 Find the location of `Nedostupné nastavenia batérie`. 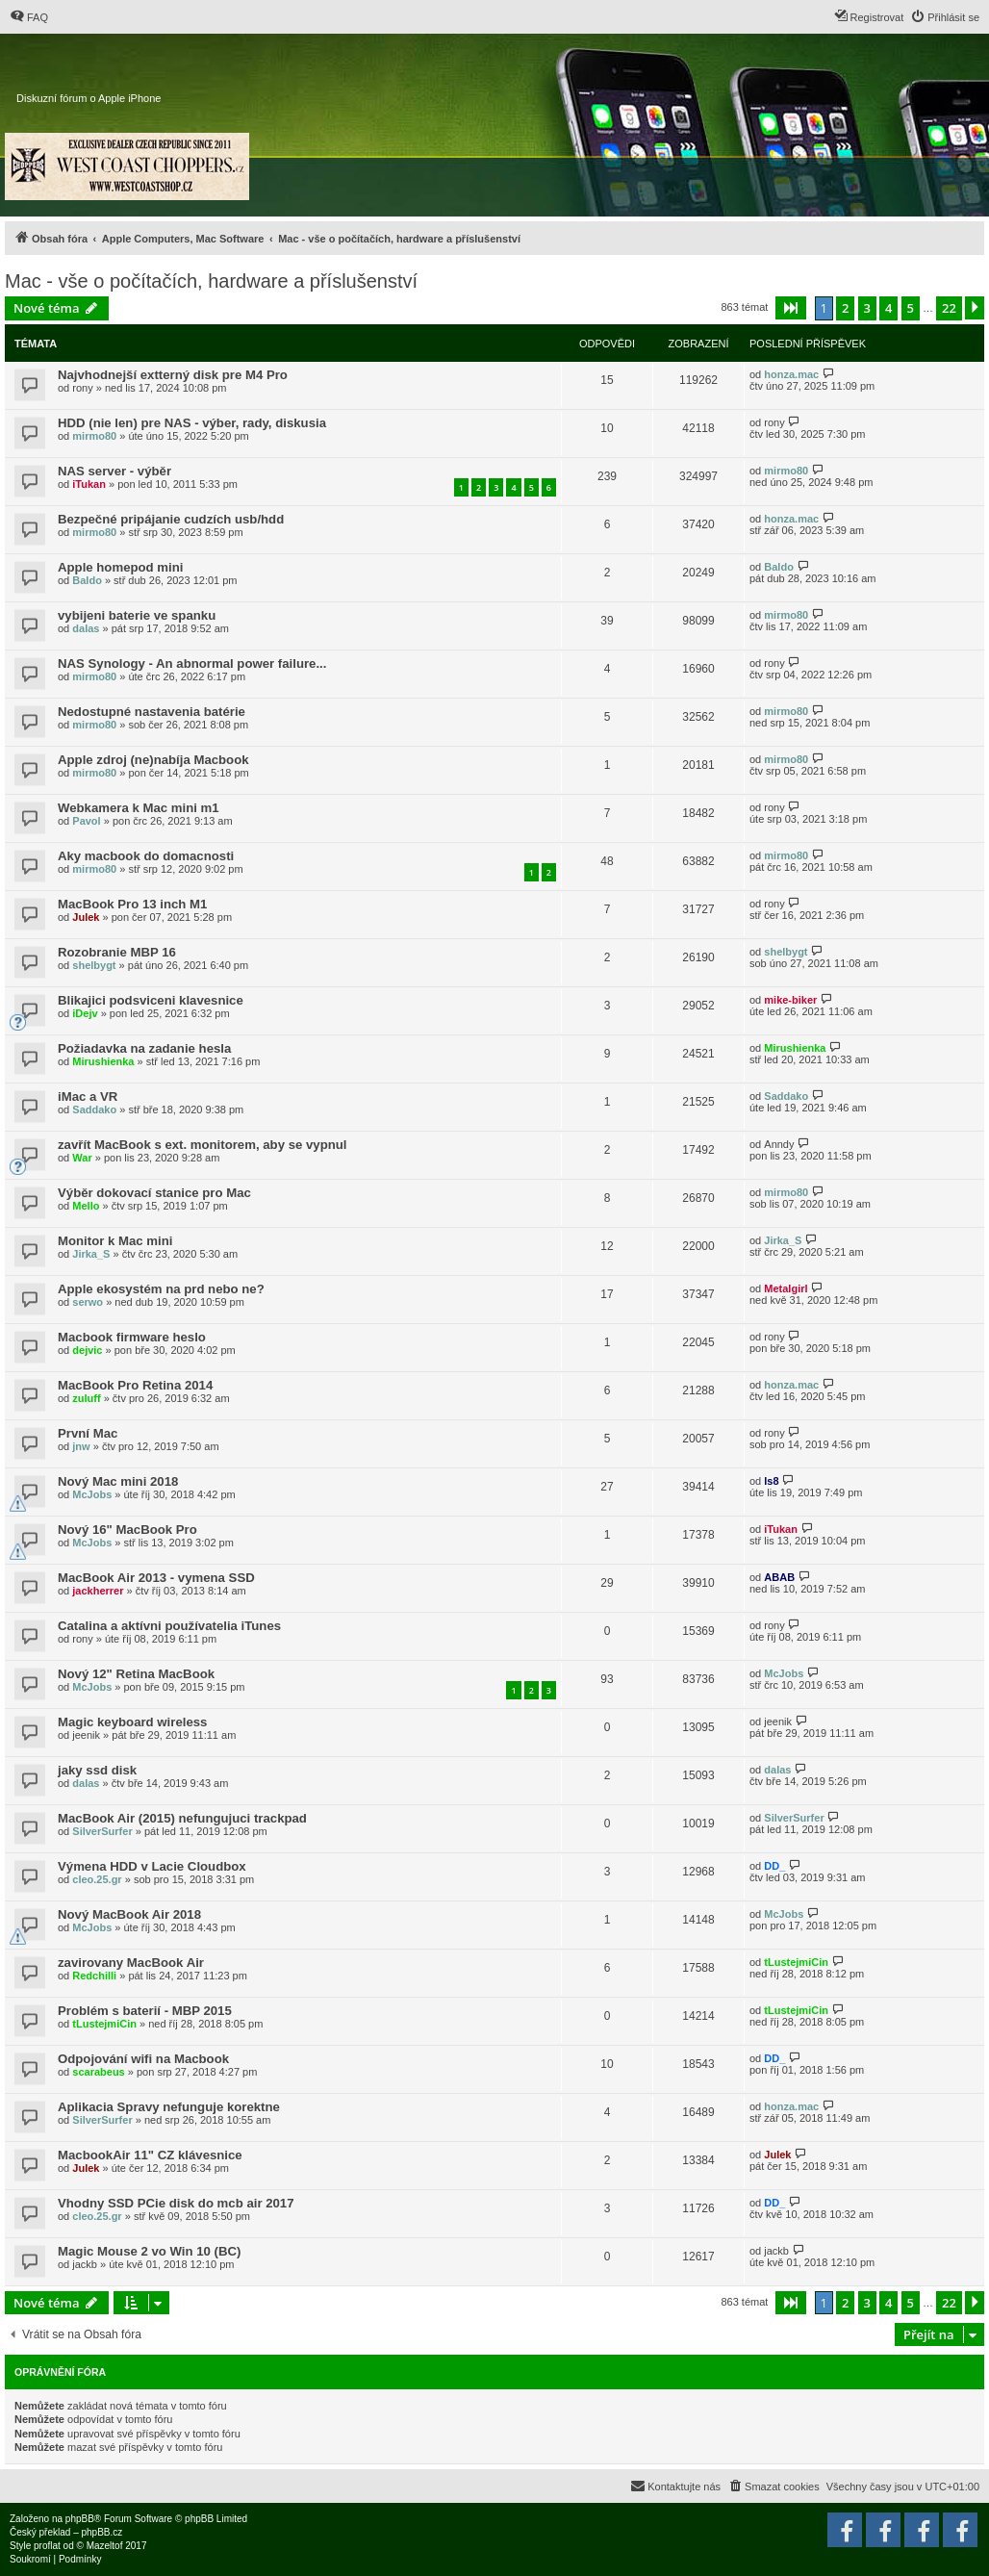

Nedostupné nastavenia batérie is located at coordinates (151, 711).